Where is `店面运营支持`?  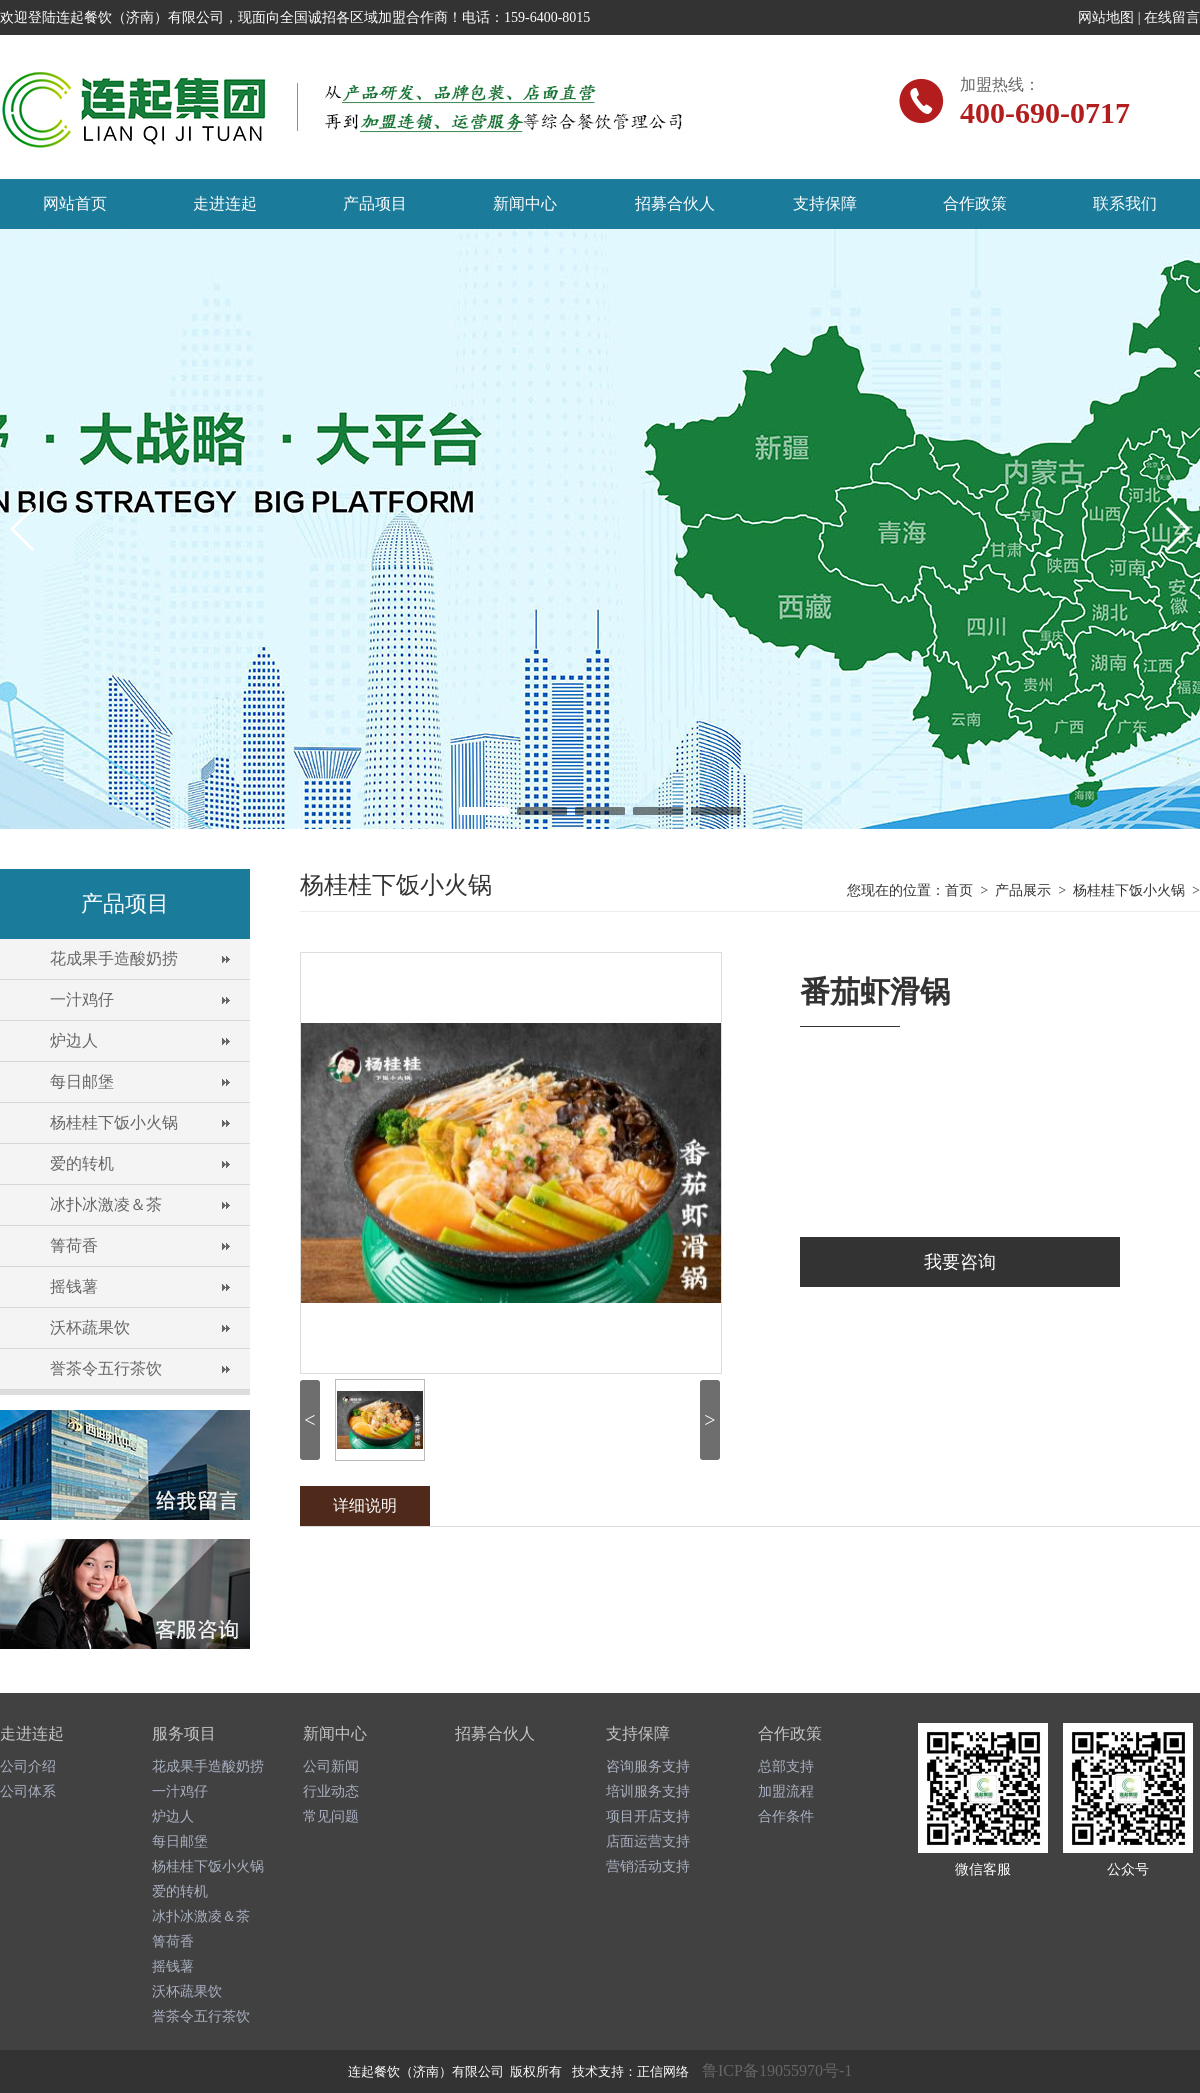 店面运营支持 is located at coordinates (648, 1841).